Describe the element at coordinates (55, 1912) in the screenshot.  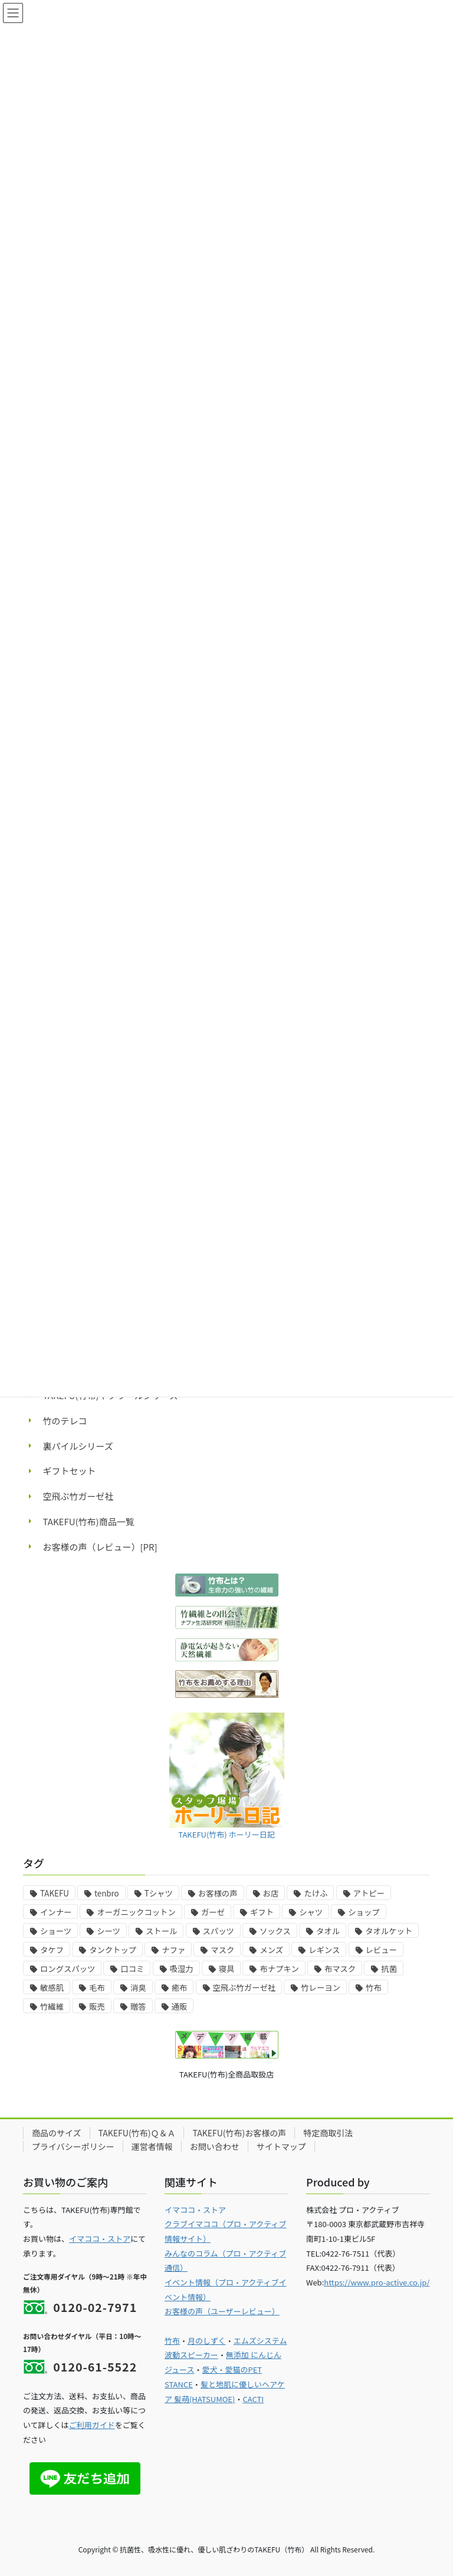
I see `インナー` at that location.